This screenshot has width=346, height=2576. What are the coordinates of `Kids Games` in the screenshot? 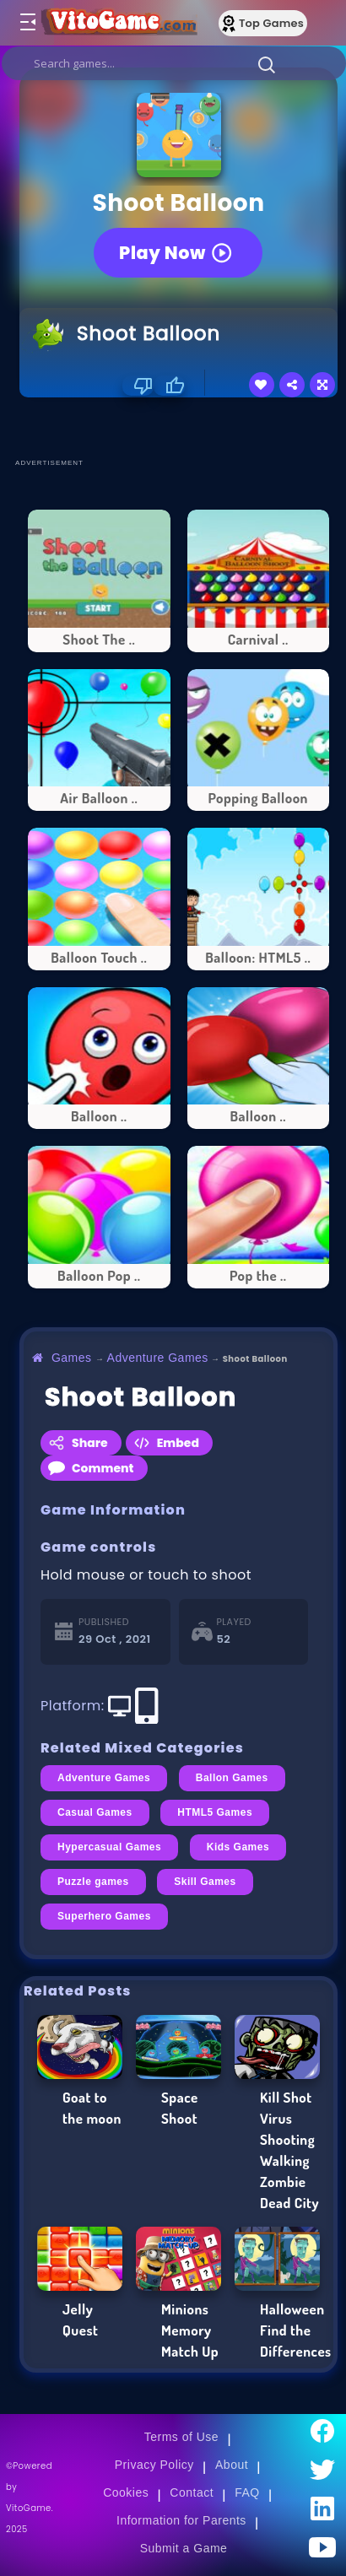 It's located at (238, 1847).